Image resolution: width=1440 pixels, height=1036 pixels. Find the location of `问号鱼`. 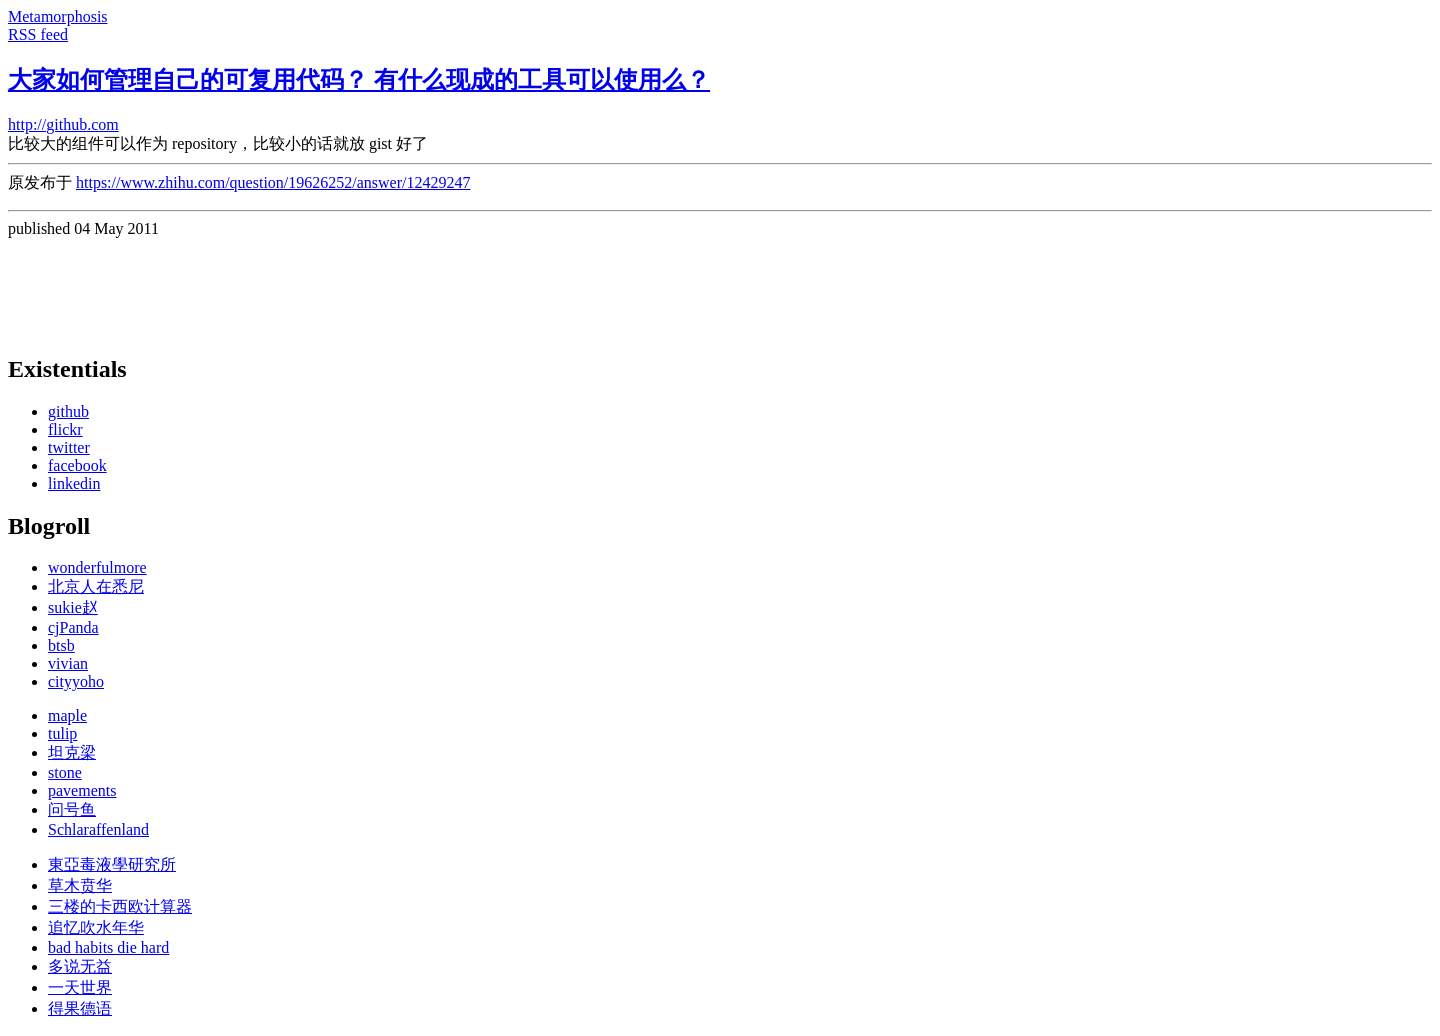

问号鱼 is located at coordinates (72, 809).